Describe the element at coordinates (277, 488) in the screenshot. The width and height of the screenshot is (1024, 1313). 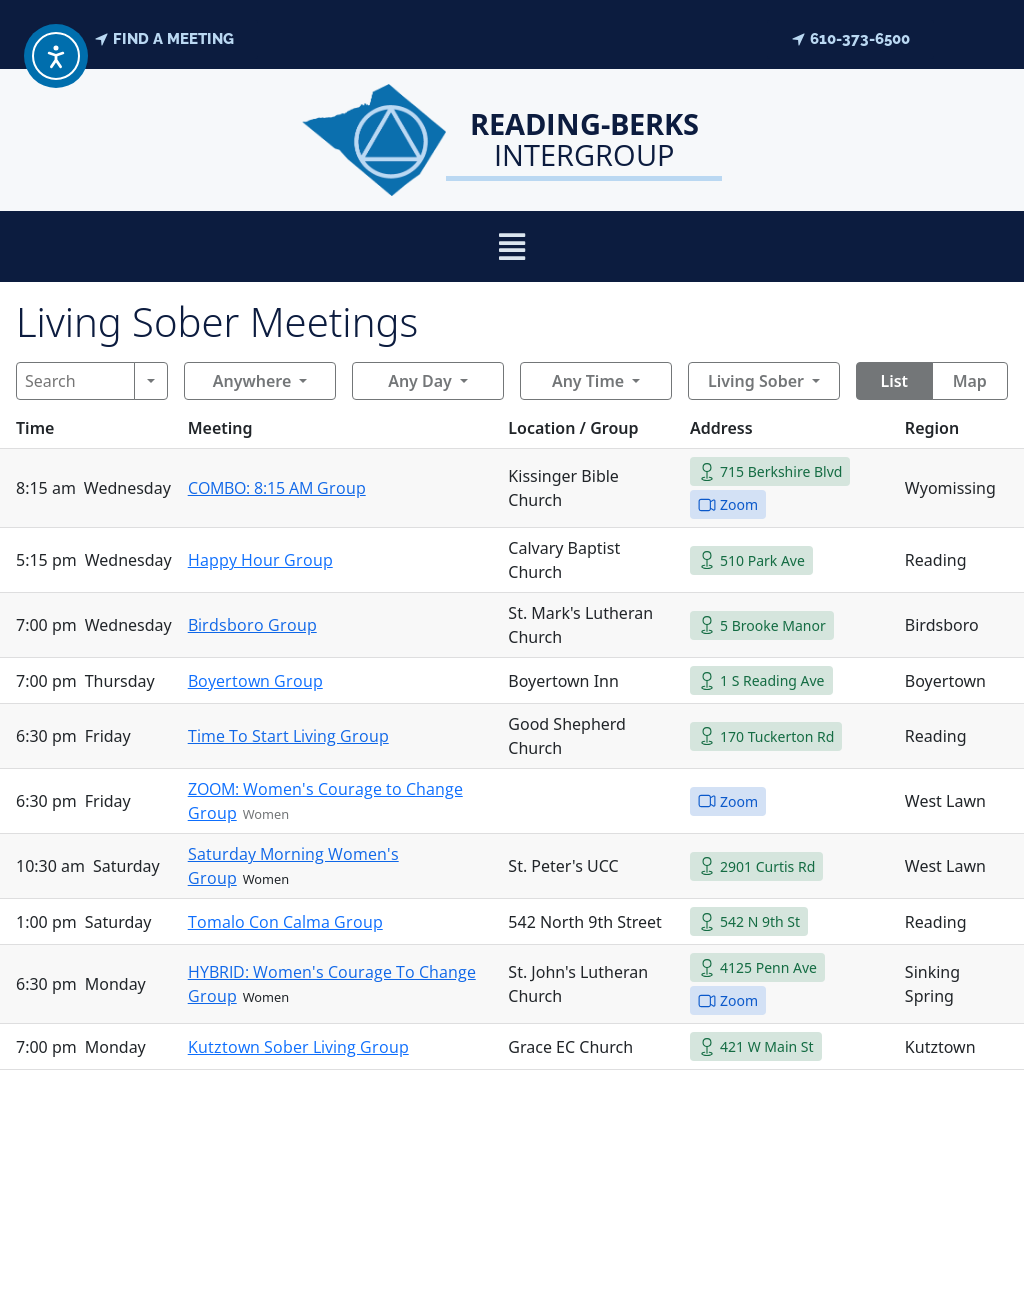
I see `COMBO: 8:15 AM Group` at that location.